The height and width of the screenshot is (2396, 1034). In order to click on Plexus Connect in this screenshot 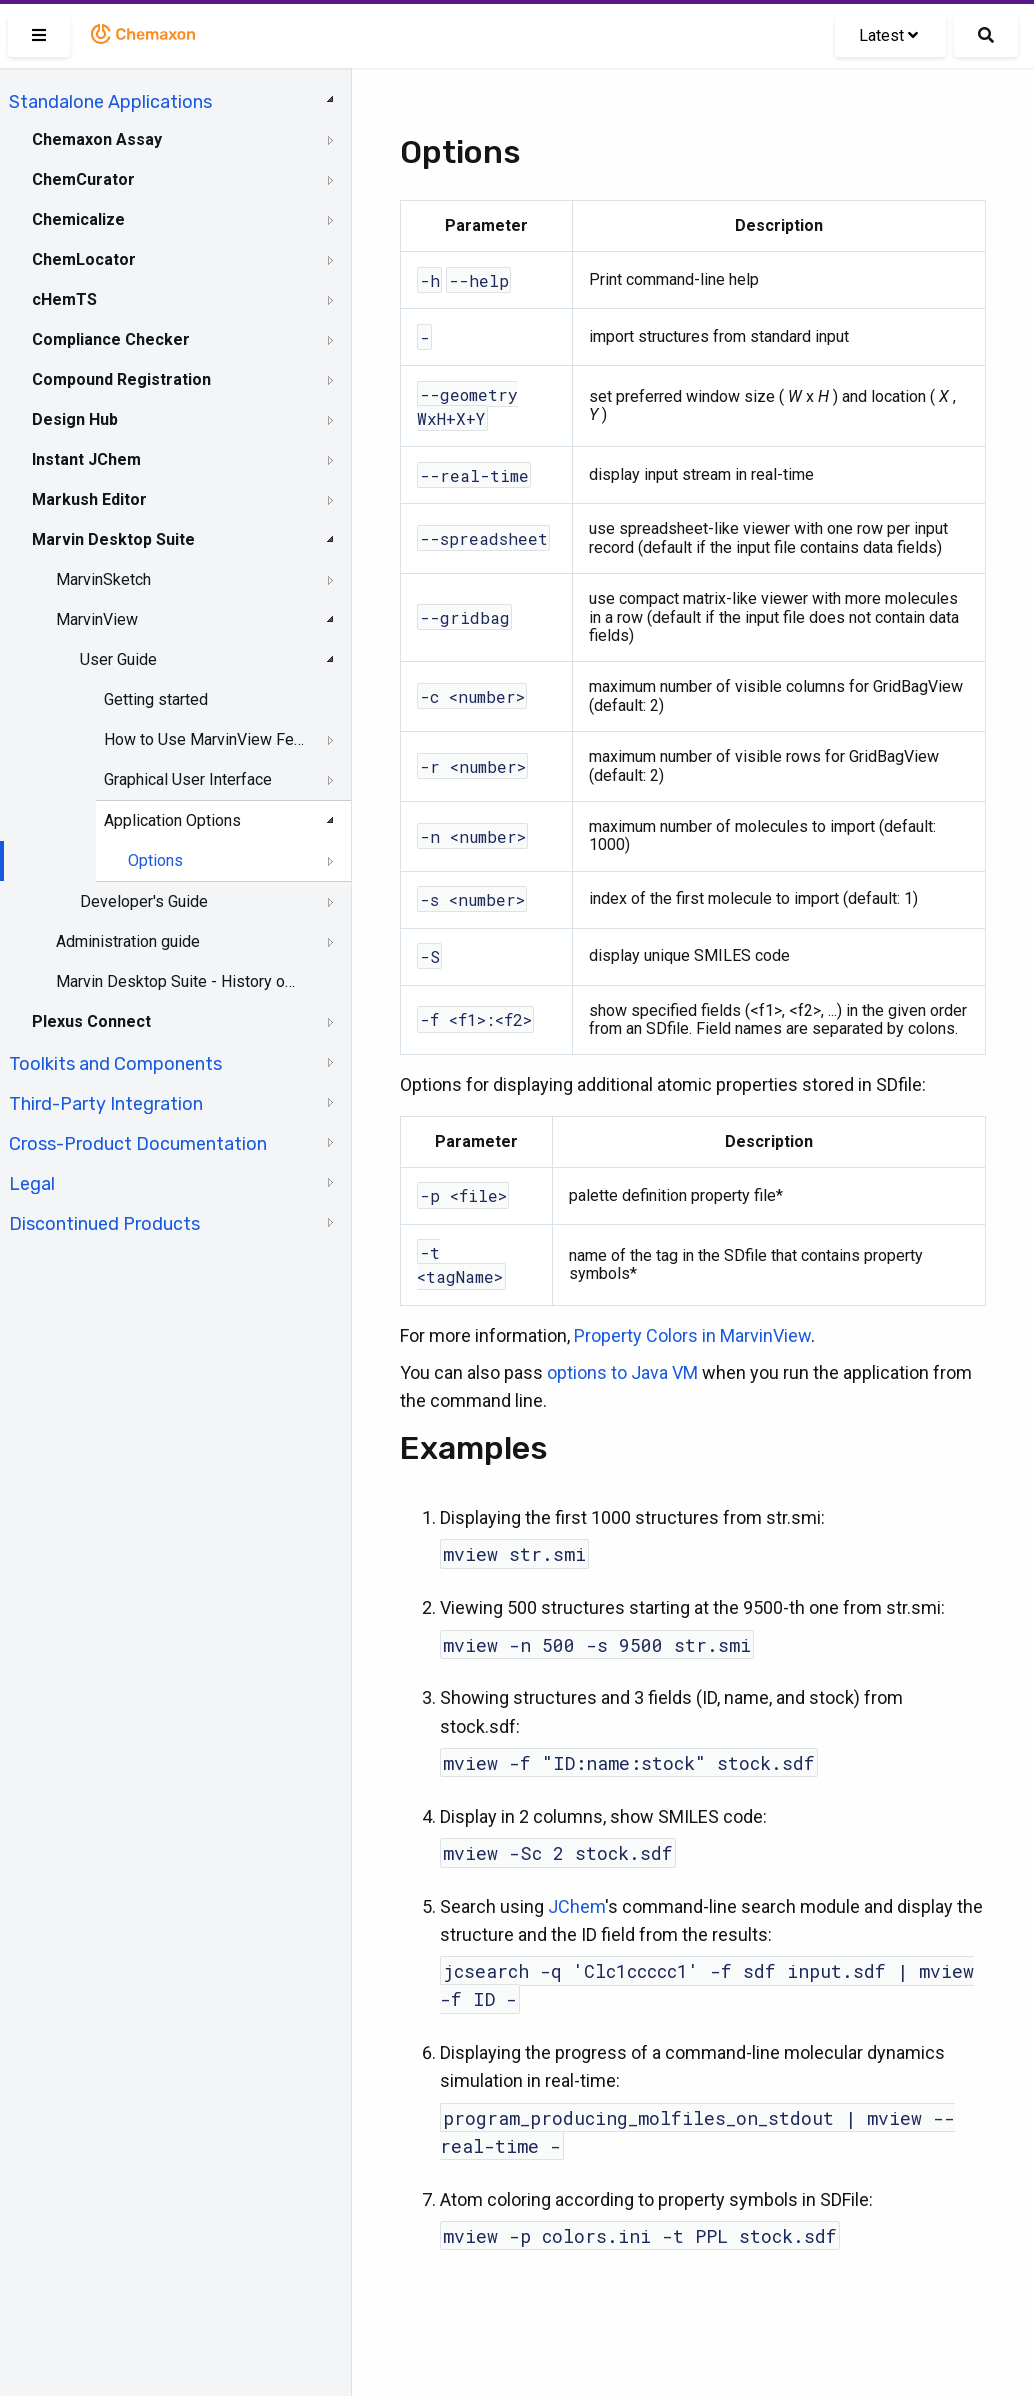, I will do `click(91, 1021)`.